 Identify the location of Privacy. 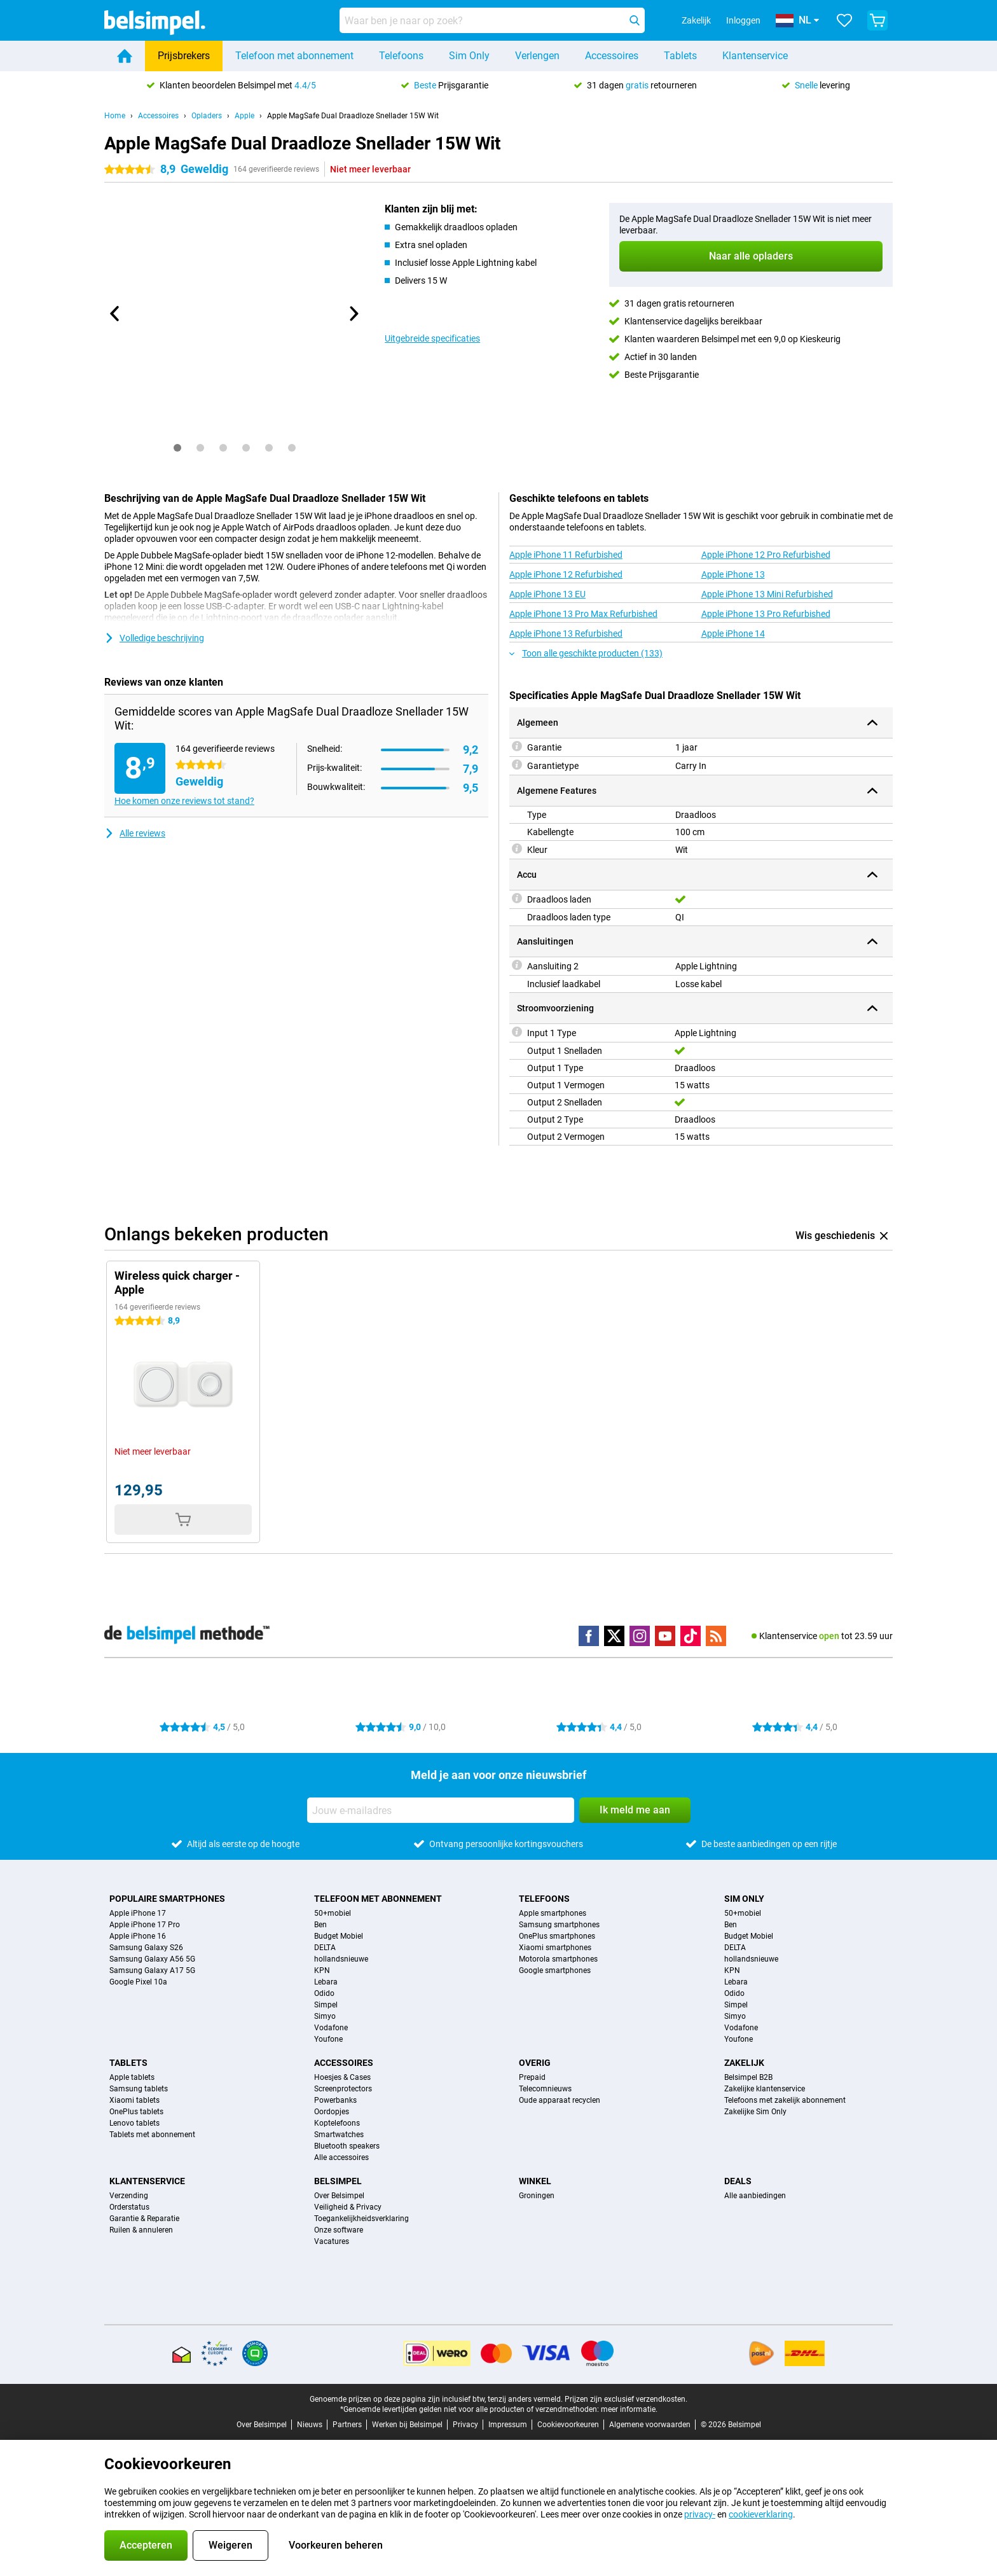
(465, 2424).